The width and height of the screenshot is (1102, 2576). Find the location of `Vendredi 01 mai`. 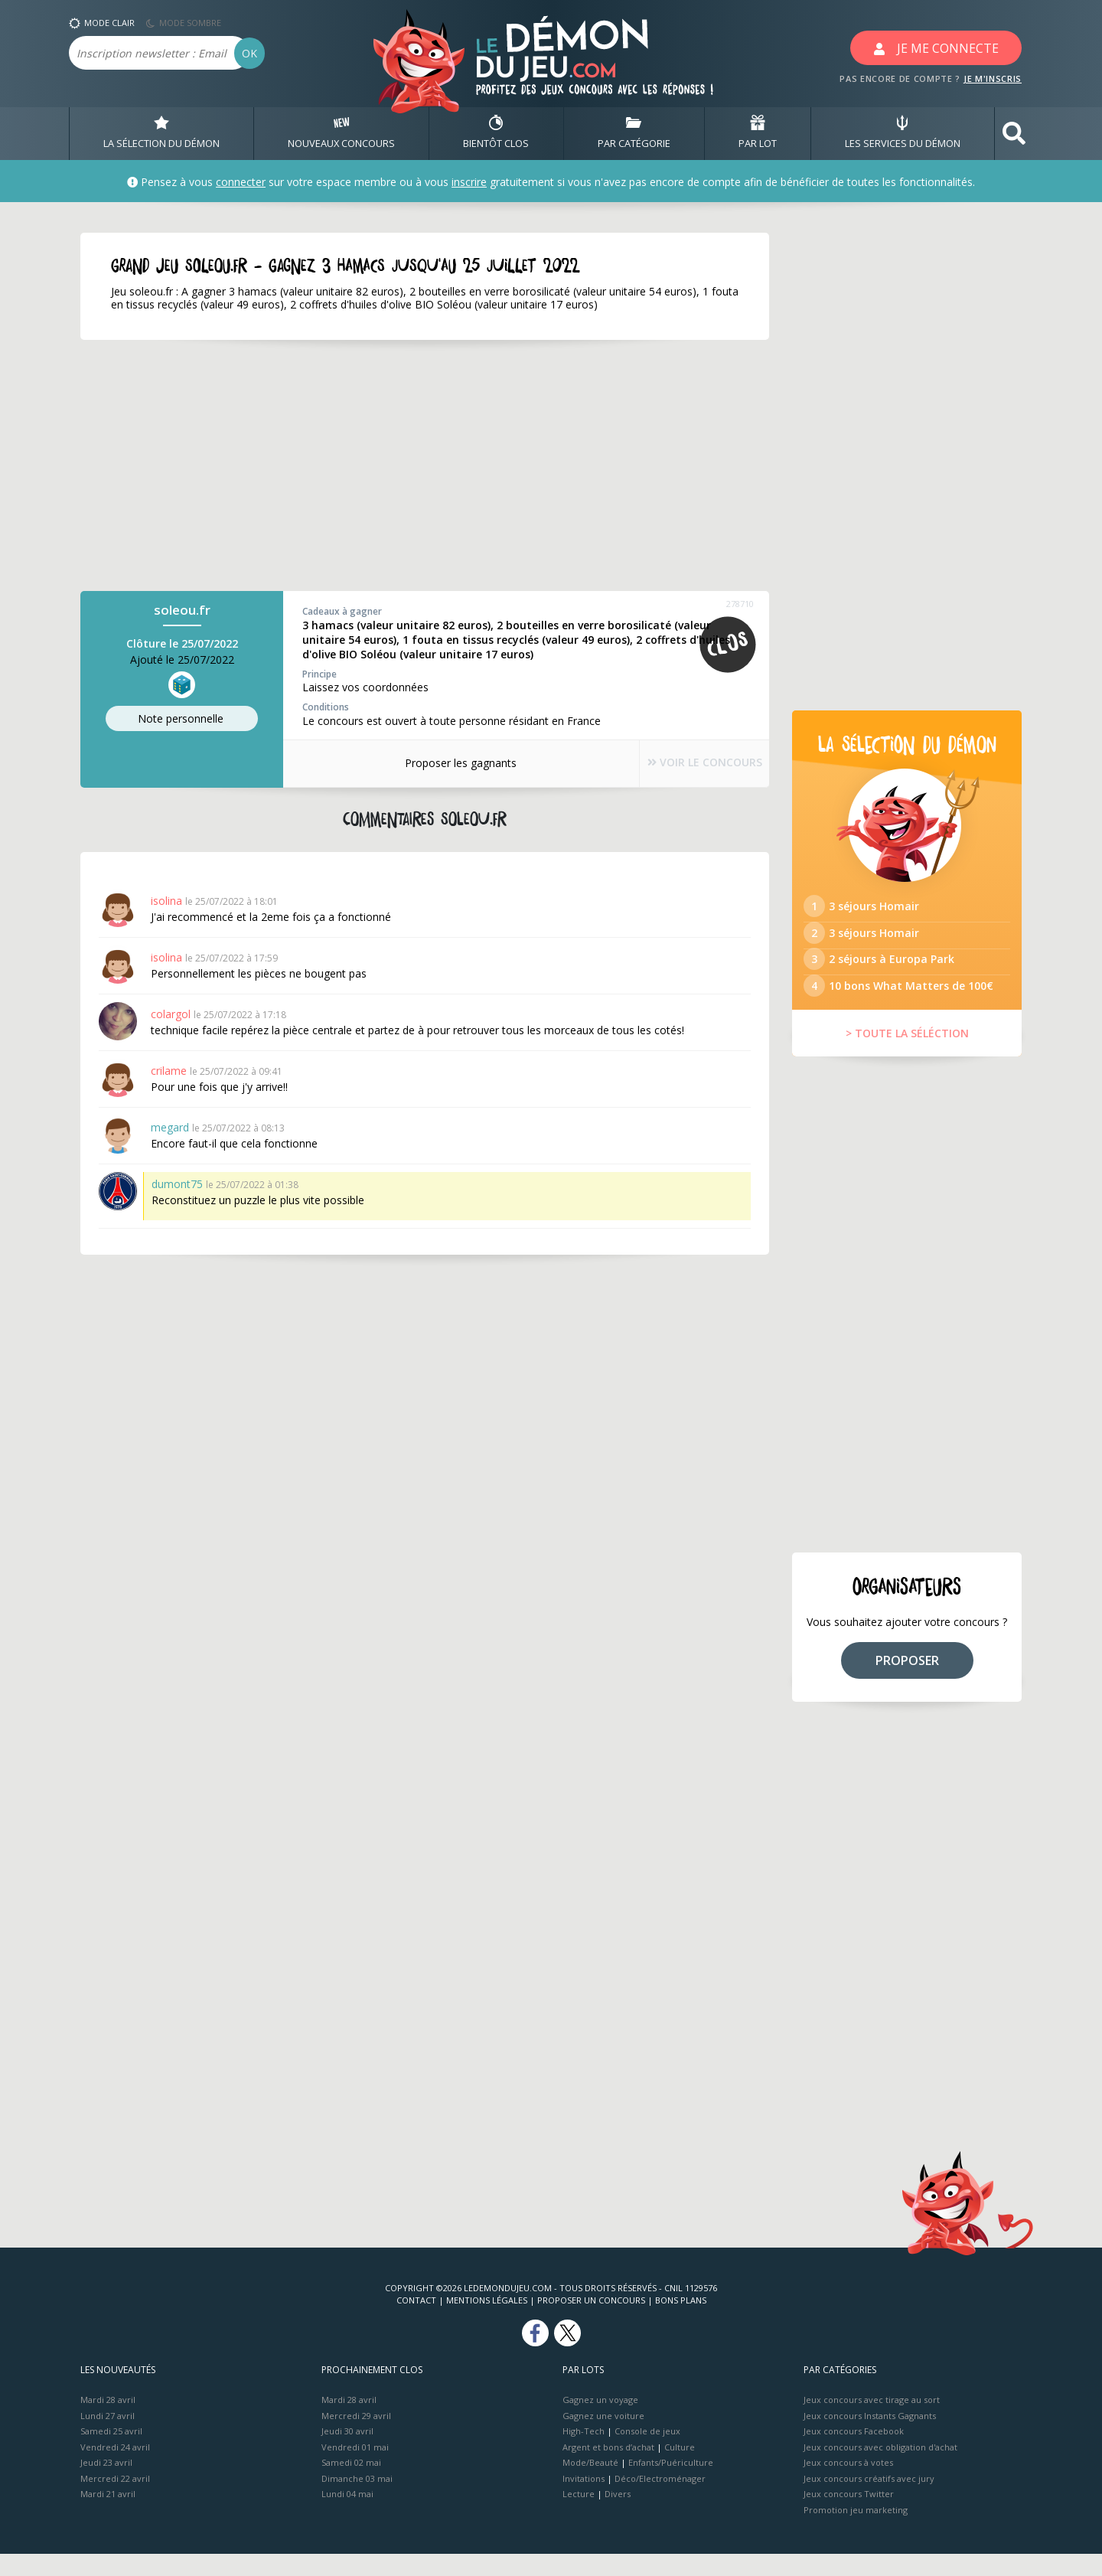

Vendredi 01 mai is located at coordinates (355, 2468).